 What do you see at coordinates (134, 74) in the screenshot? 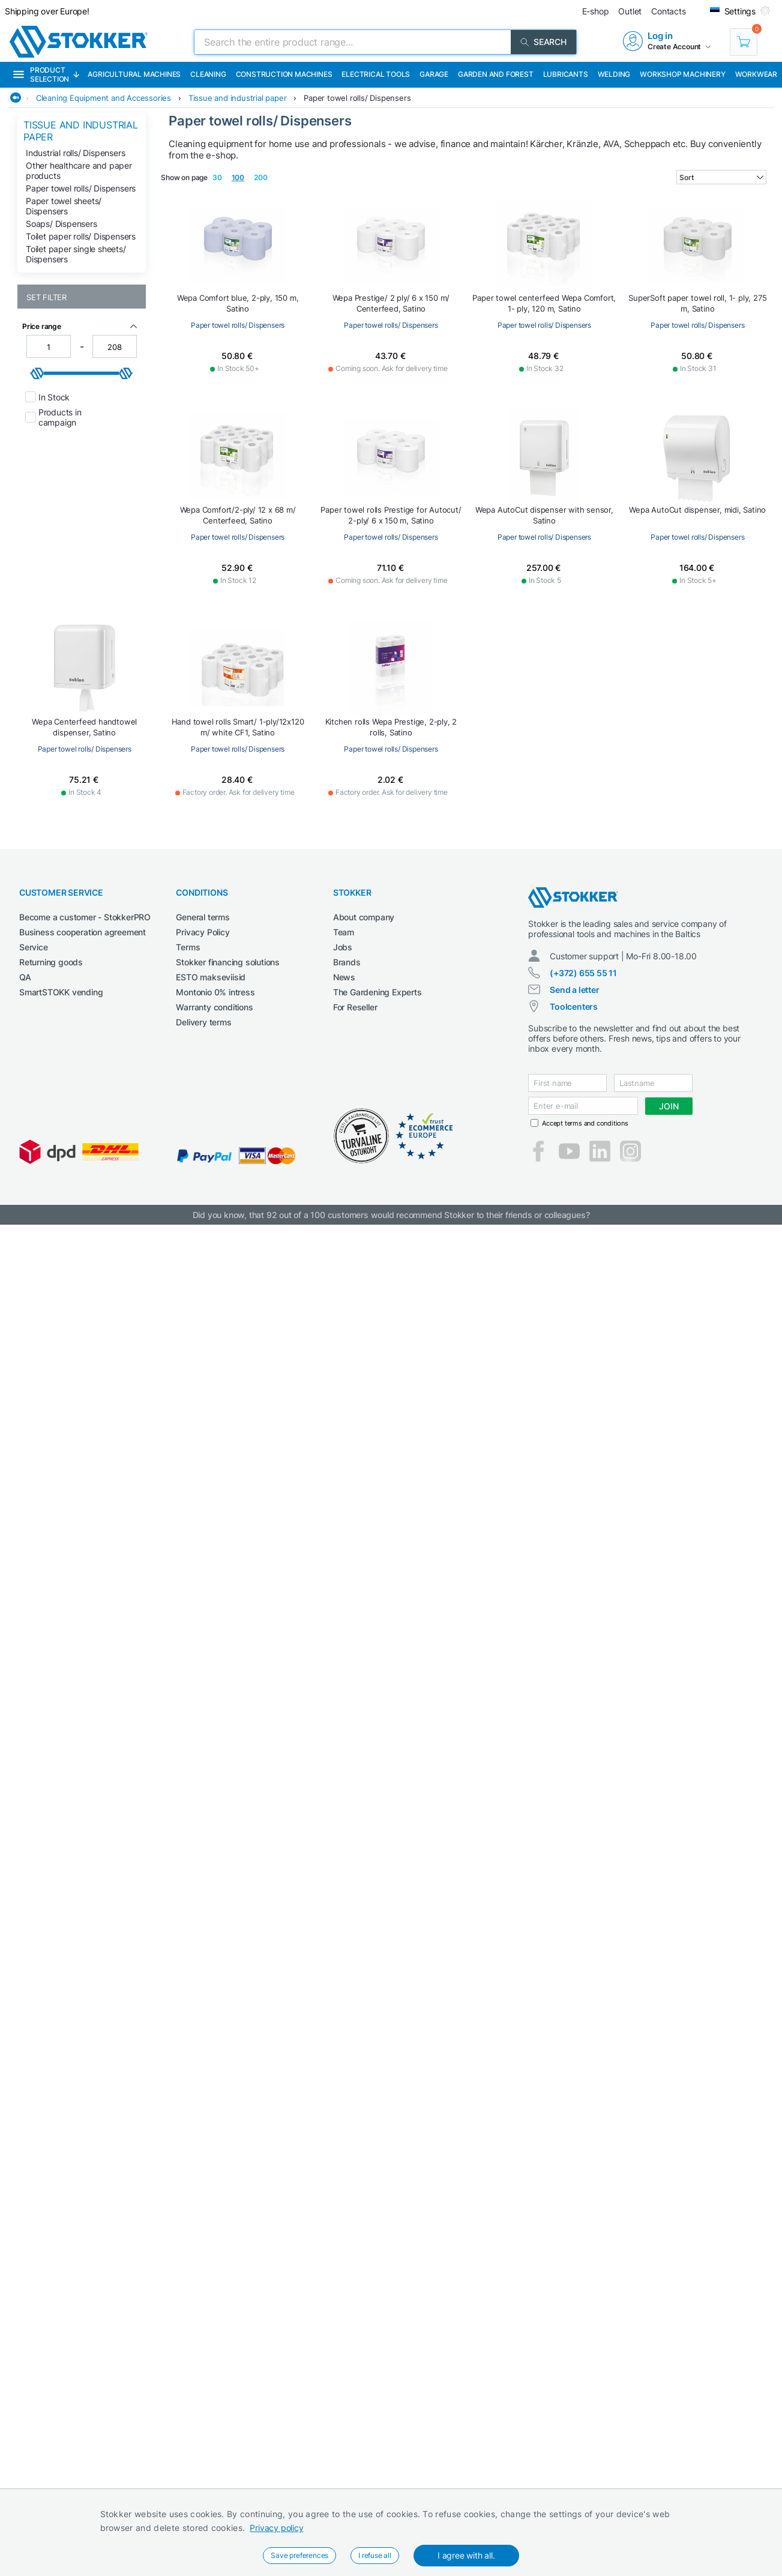
I see `Agricultural machines` at bounding box center [134, 74].